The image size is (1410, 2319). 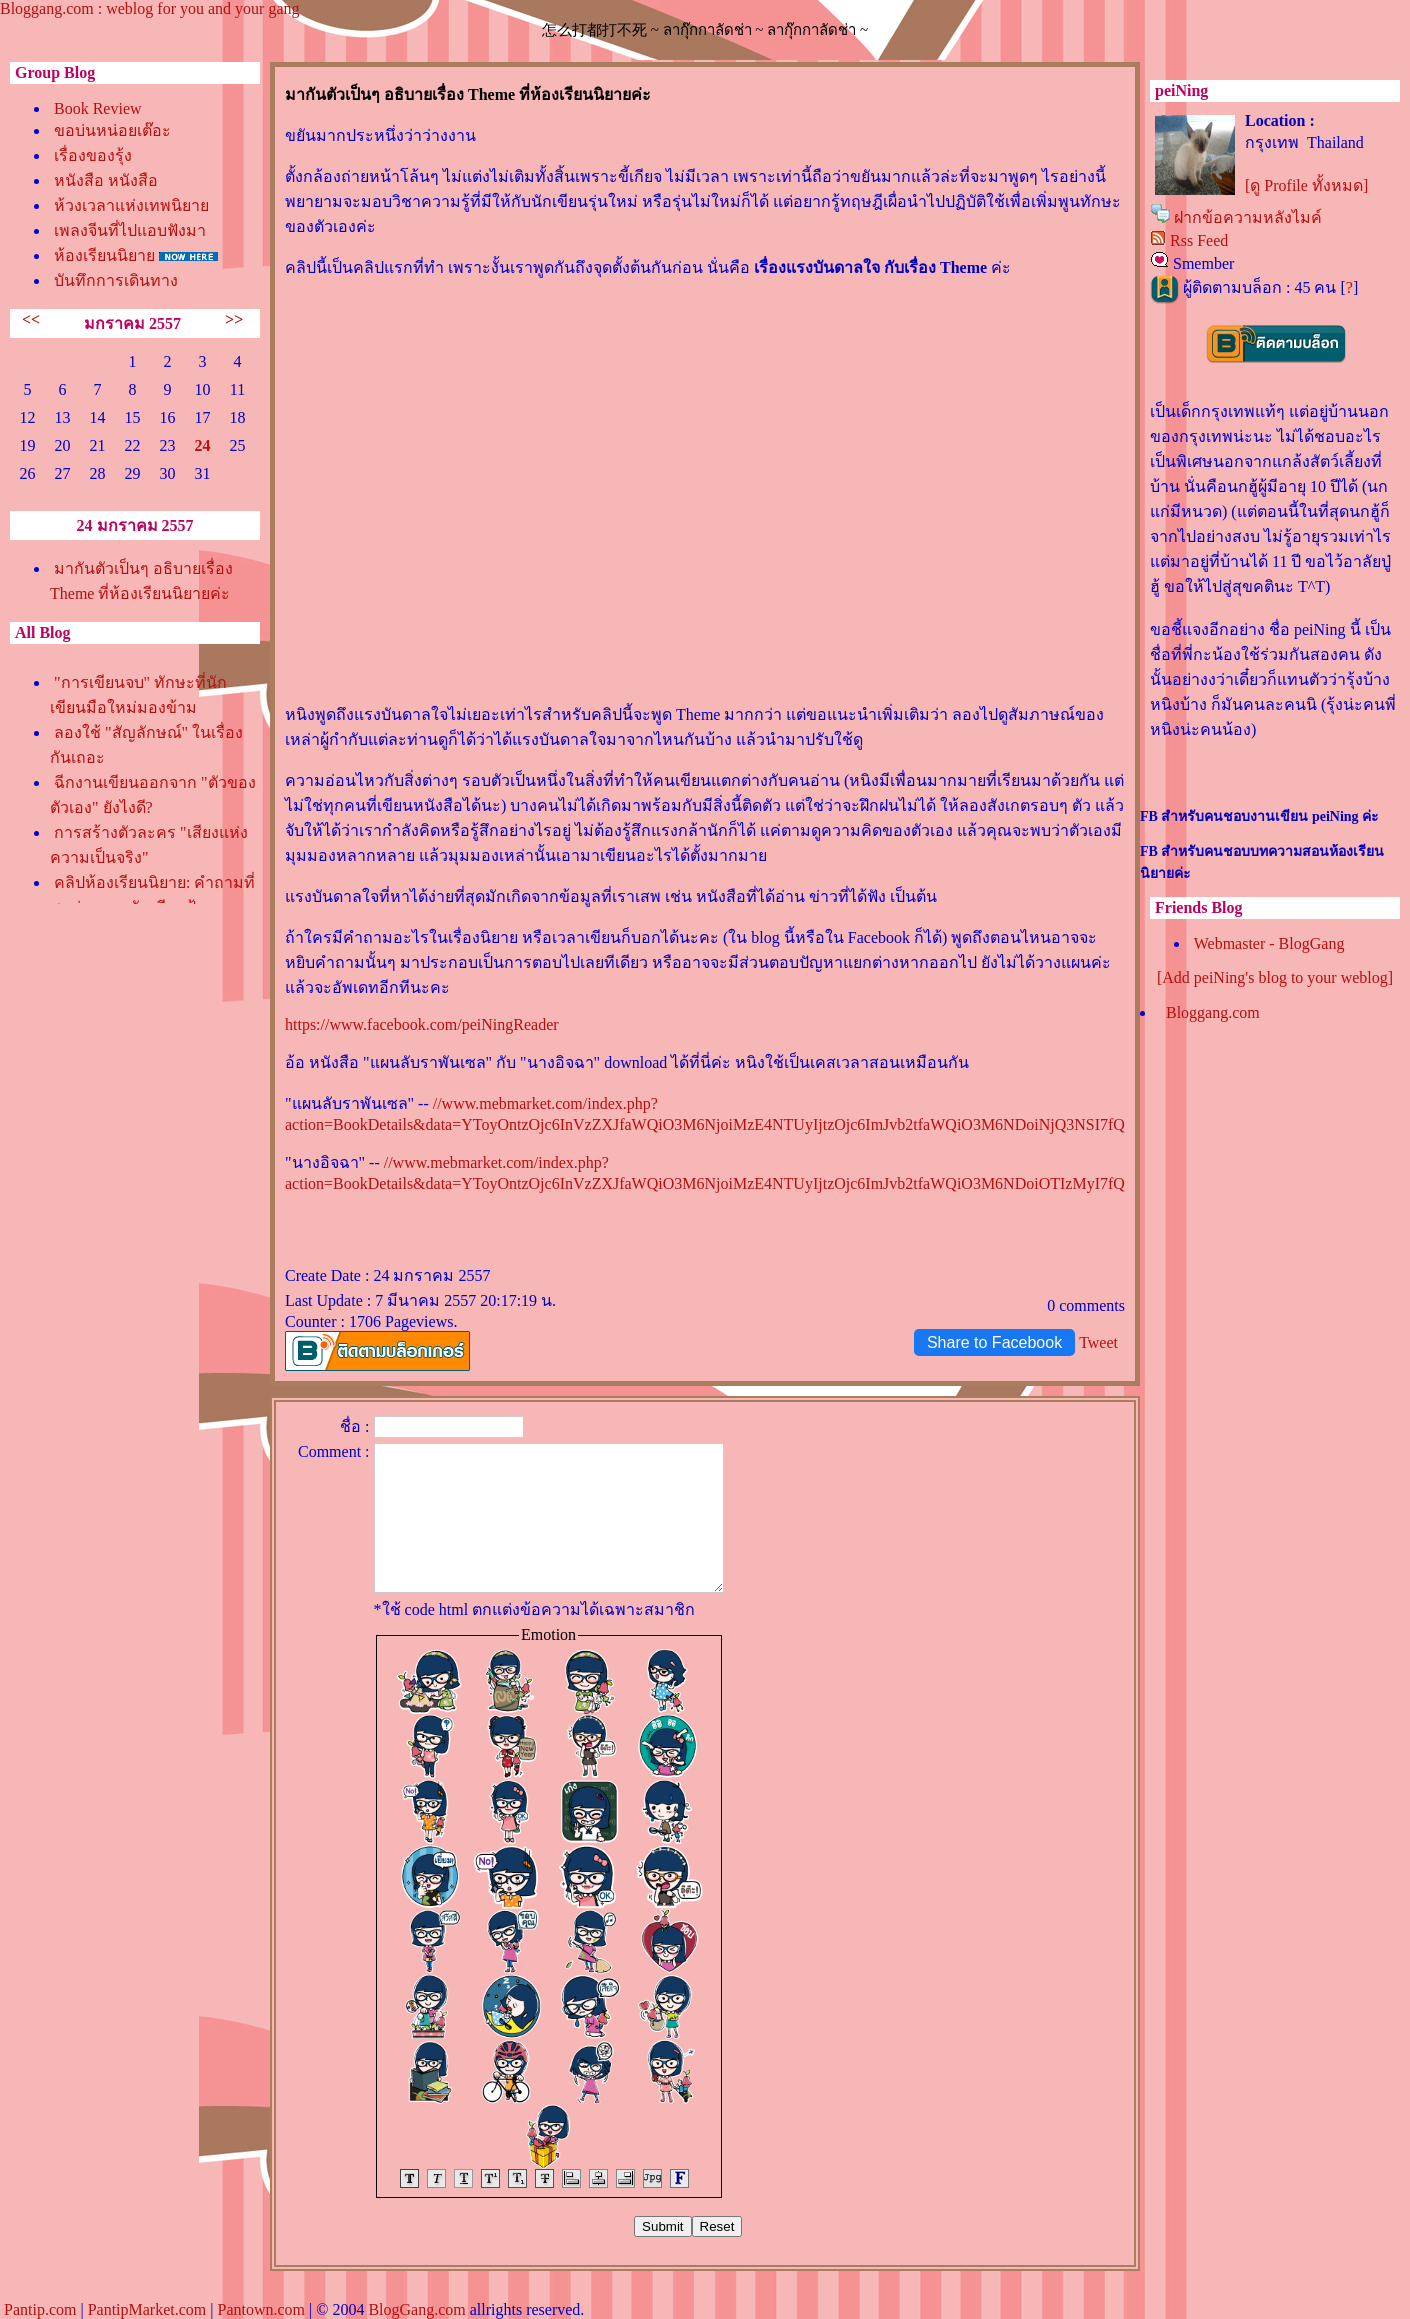 What do you see at coordinates (130, 230) in the screenshot?
I see `เพลงจีนที่ไปแอบฟังมา` at bounding box center [130, 230].